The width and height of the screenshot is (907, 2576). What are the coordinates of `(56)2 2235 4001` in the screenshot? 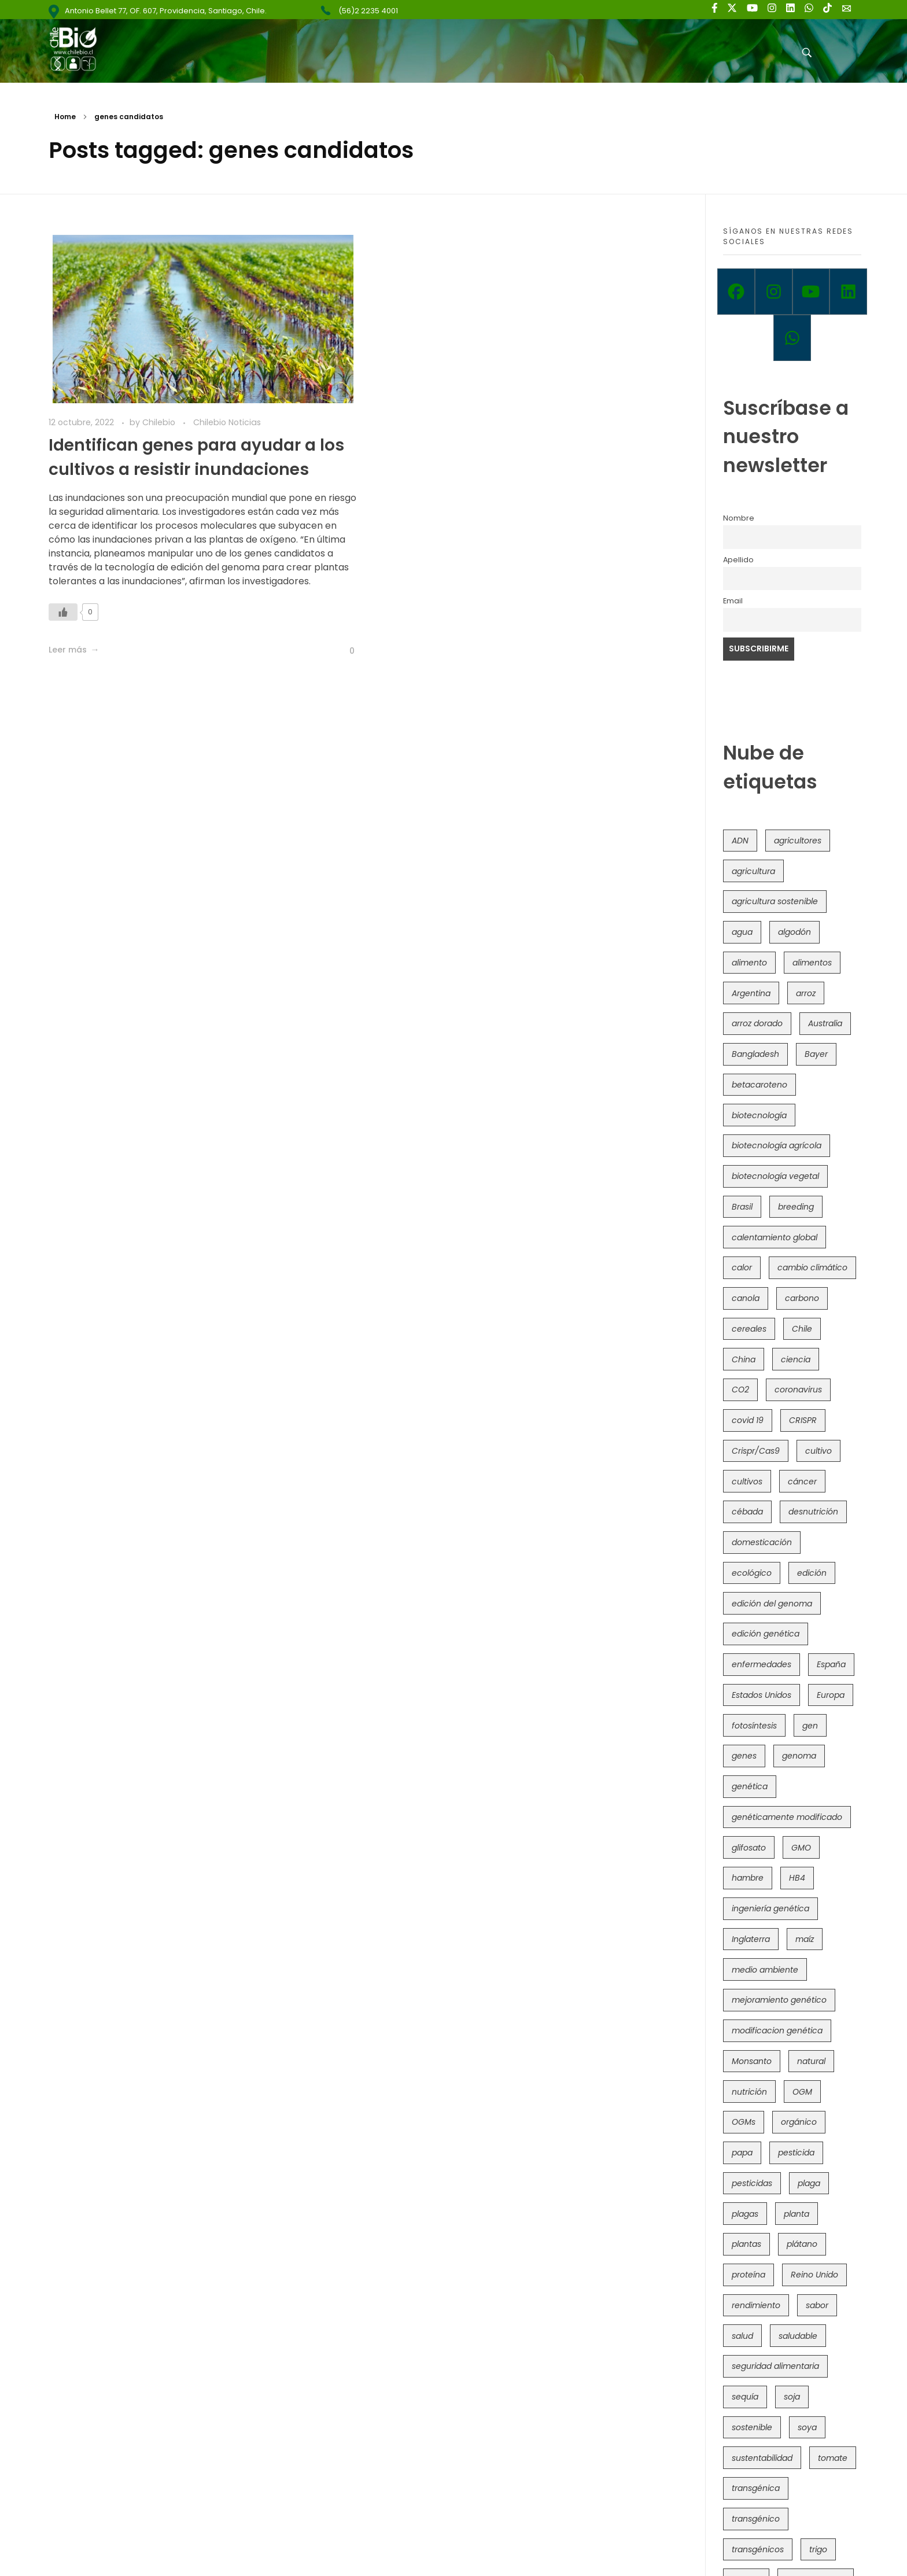 It's located at (368, 10).